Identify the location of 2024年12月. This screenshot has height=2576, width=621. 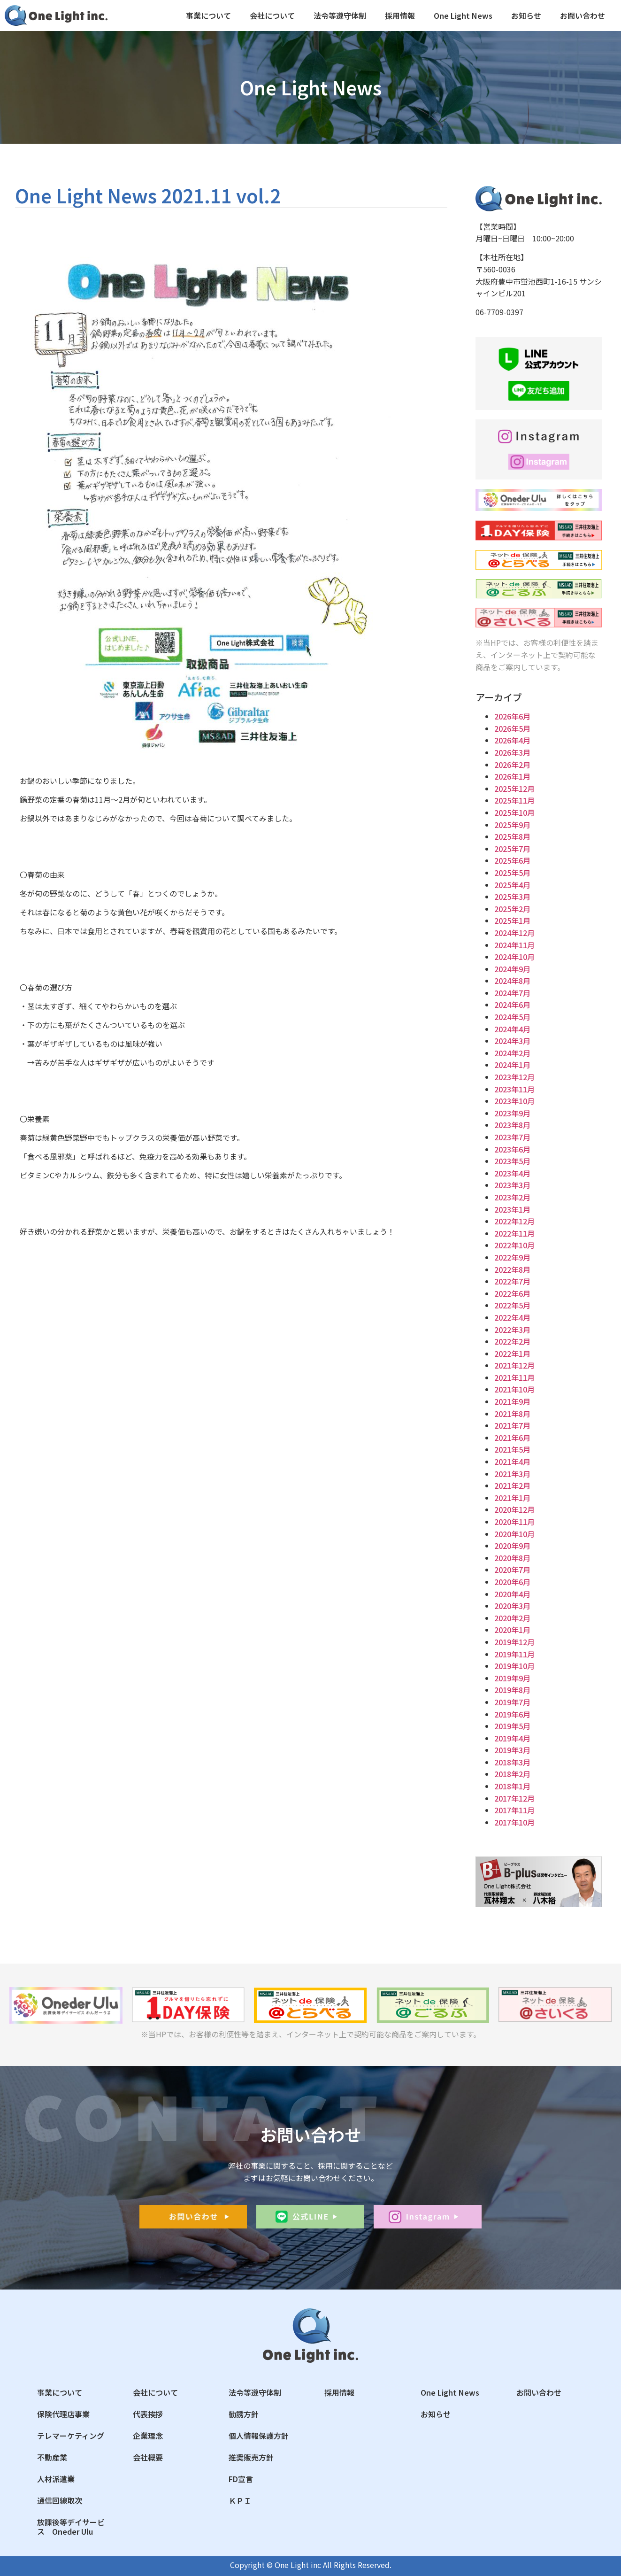
(514, 932).